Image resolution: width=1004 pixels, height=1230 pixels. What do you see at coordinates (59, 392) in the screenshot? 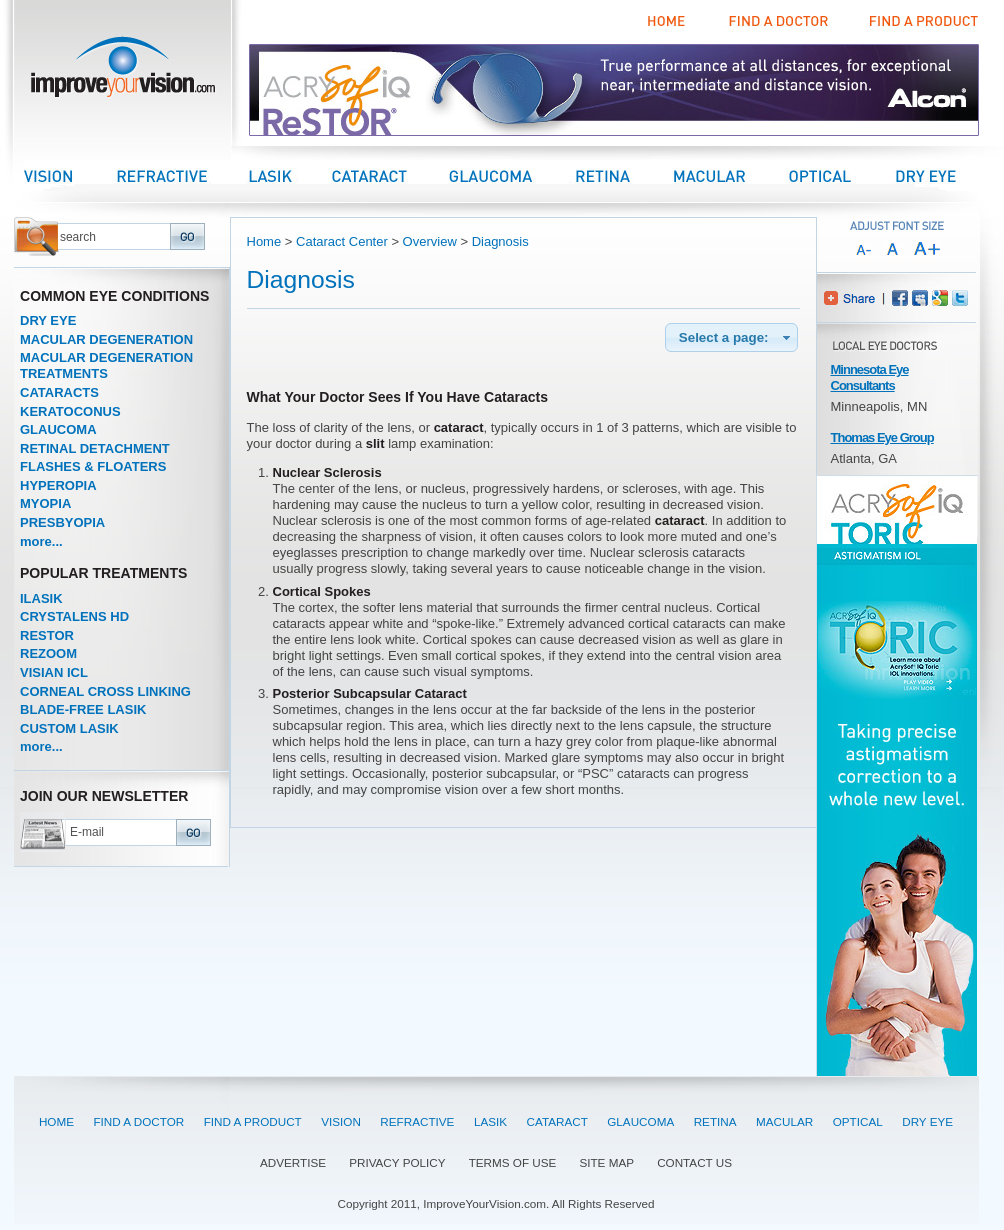
I see `CATARACTS` at bounding box center [59, 392].